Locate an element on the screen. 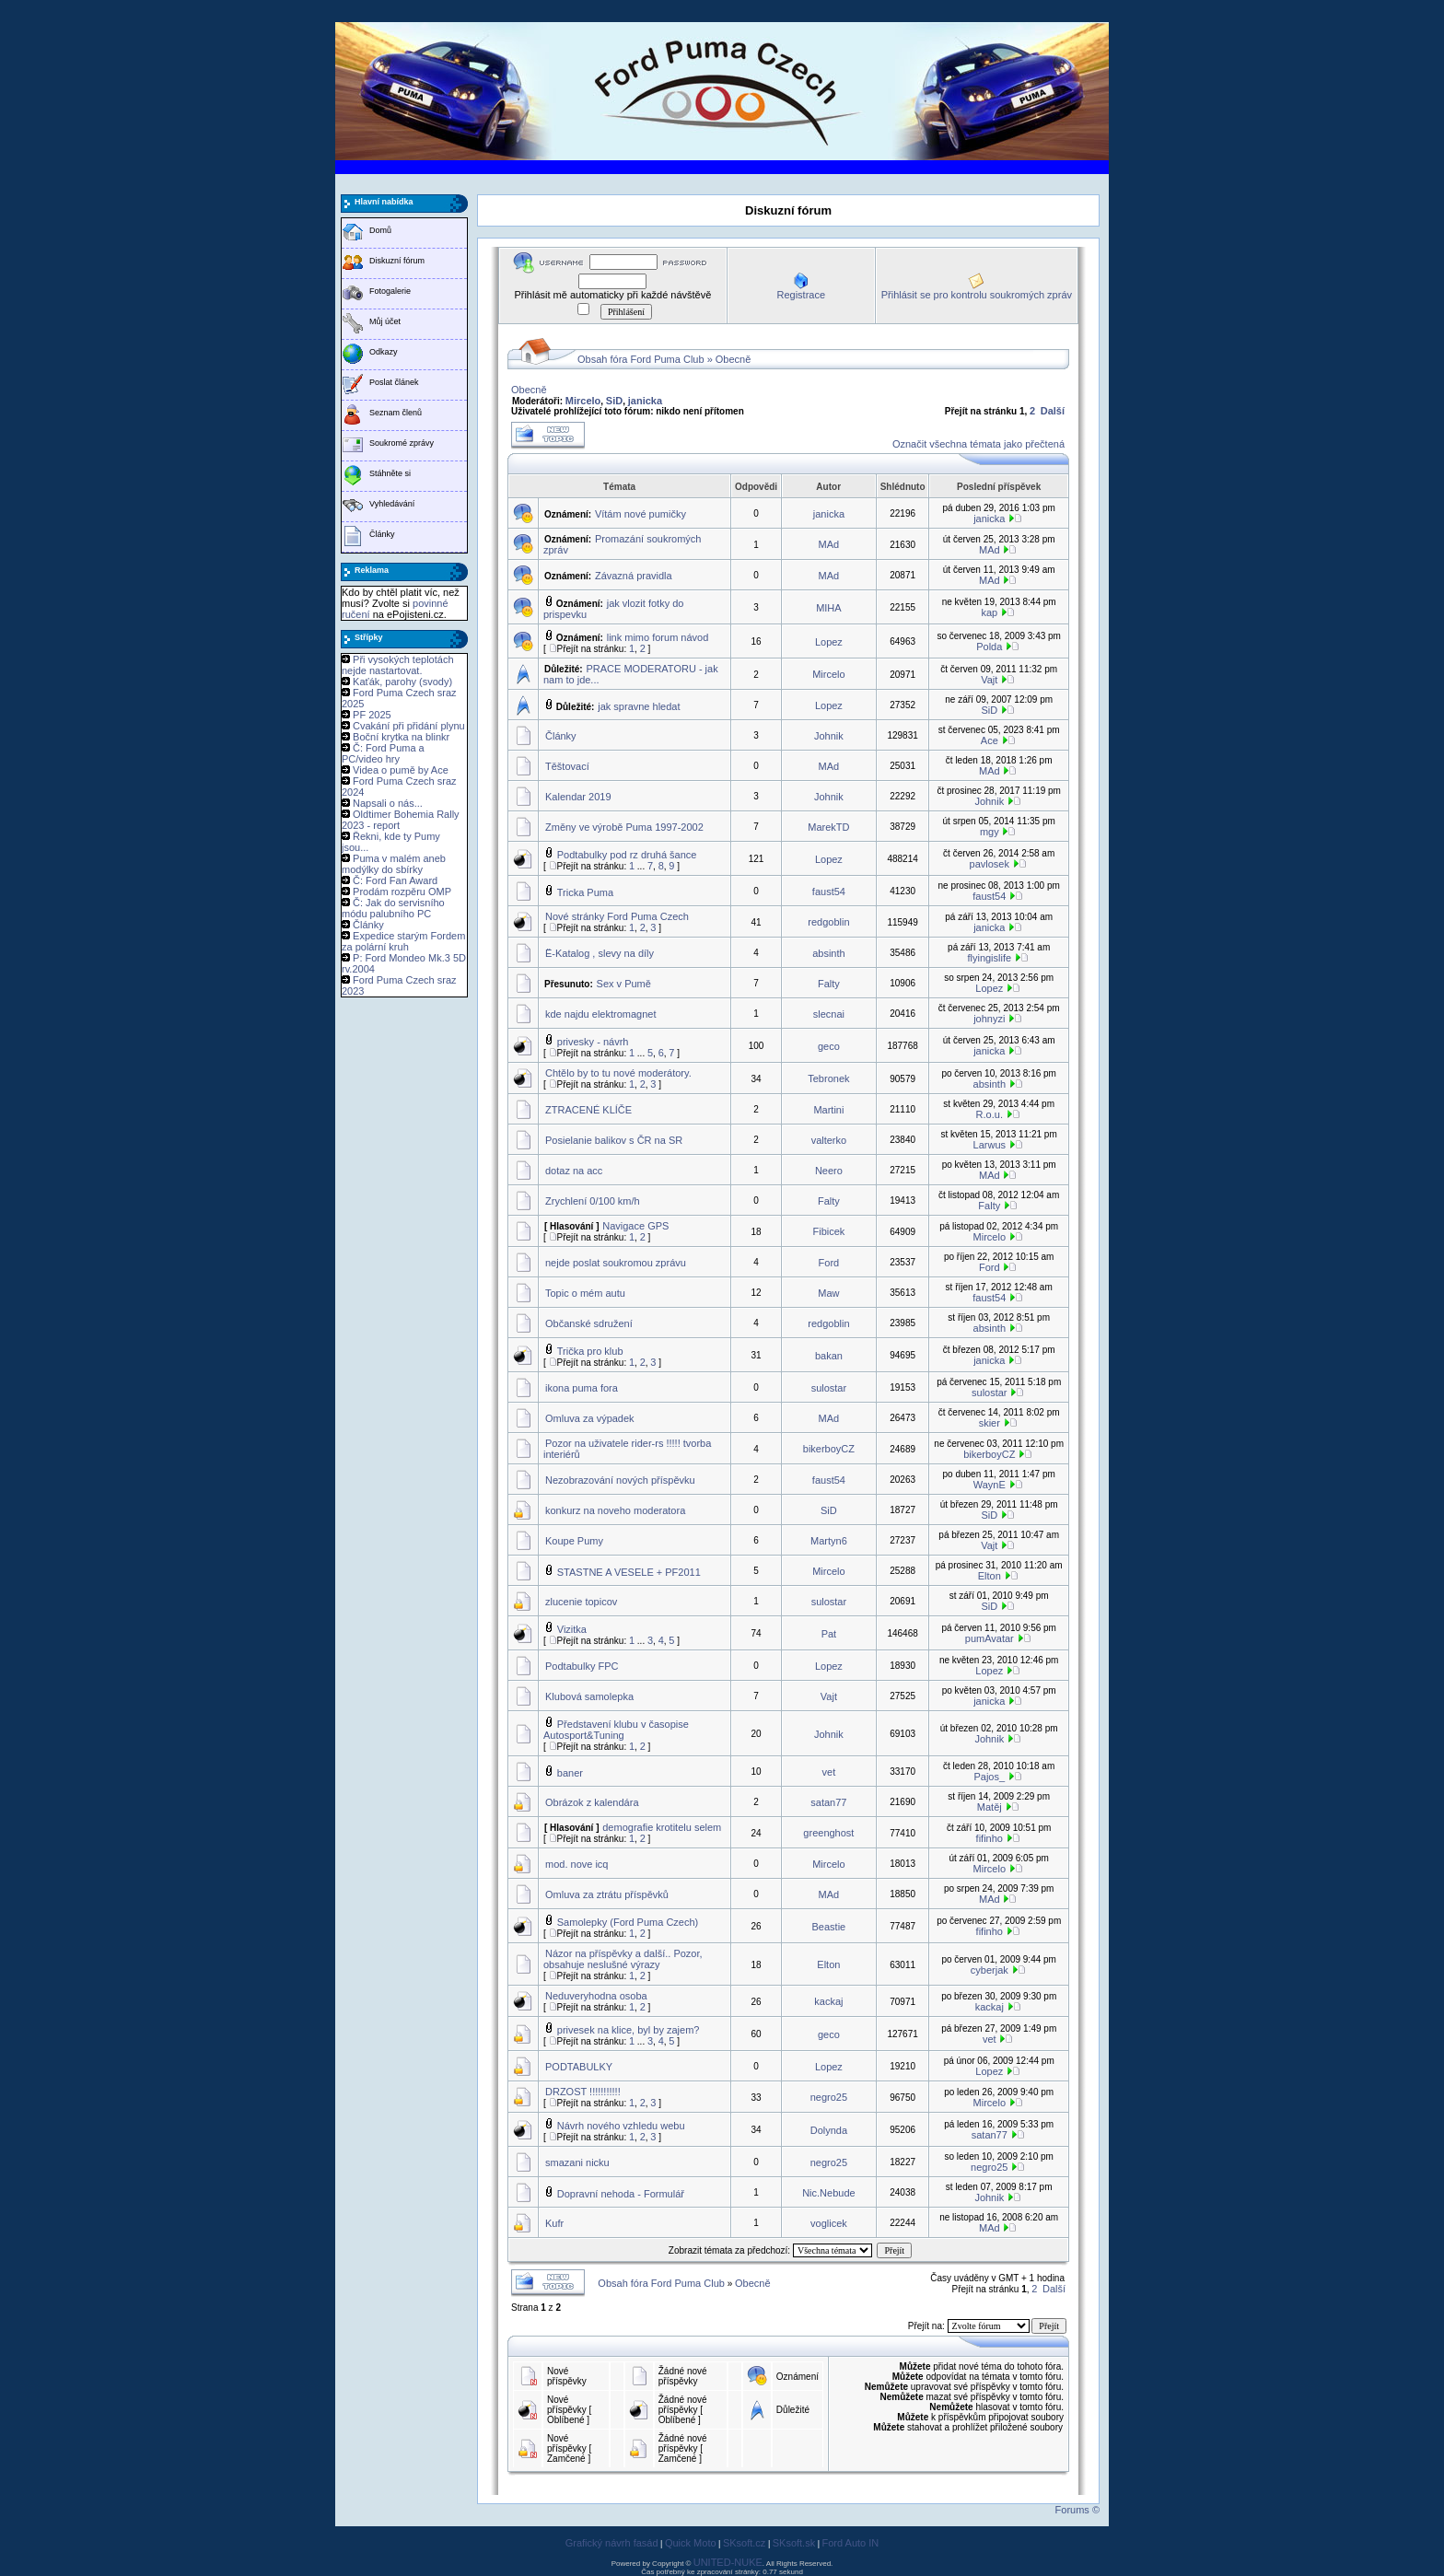 The width and height of the screenshot is (1444, 2576). Napsali o nás... is located at coordinates (388, 803).